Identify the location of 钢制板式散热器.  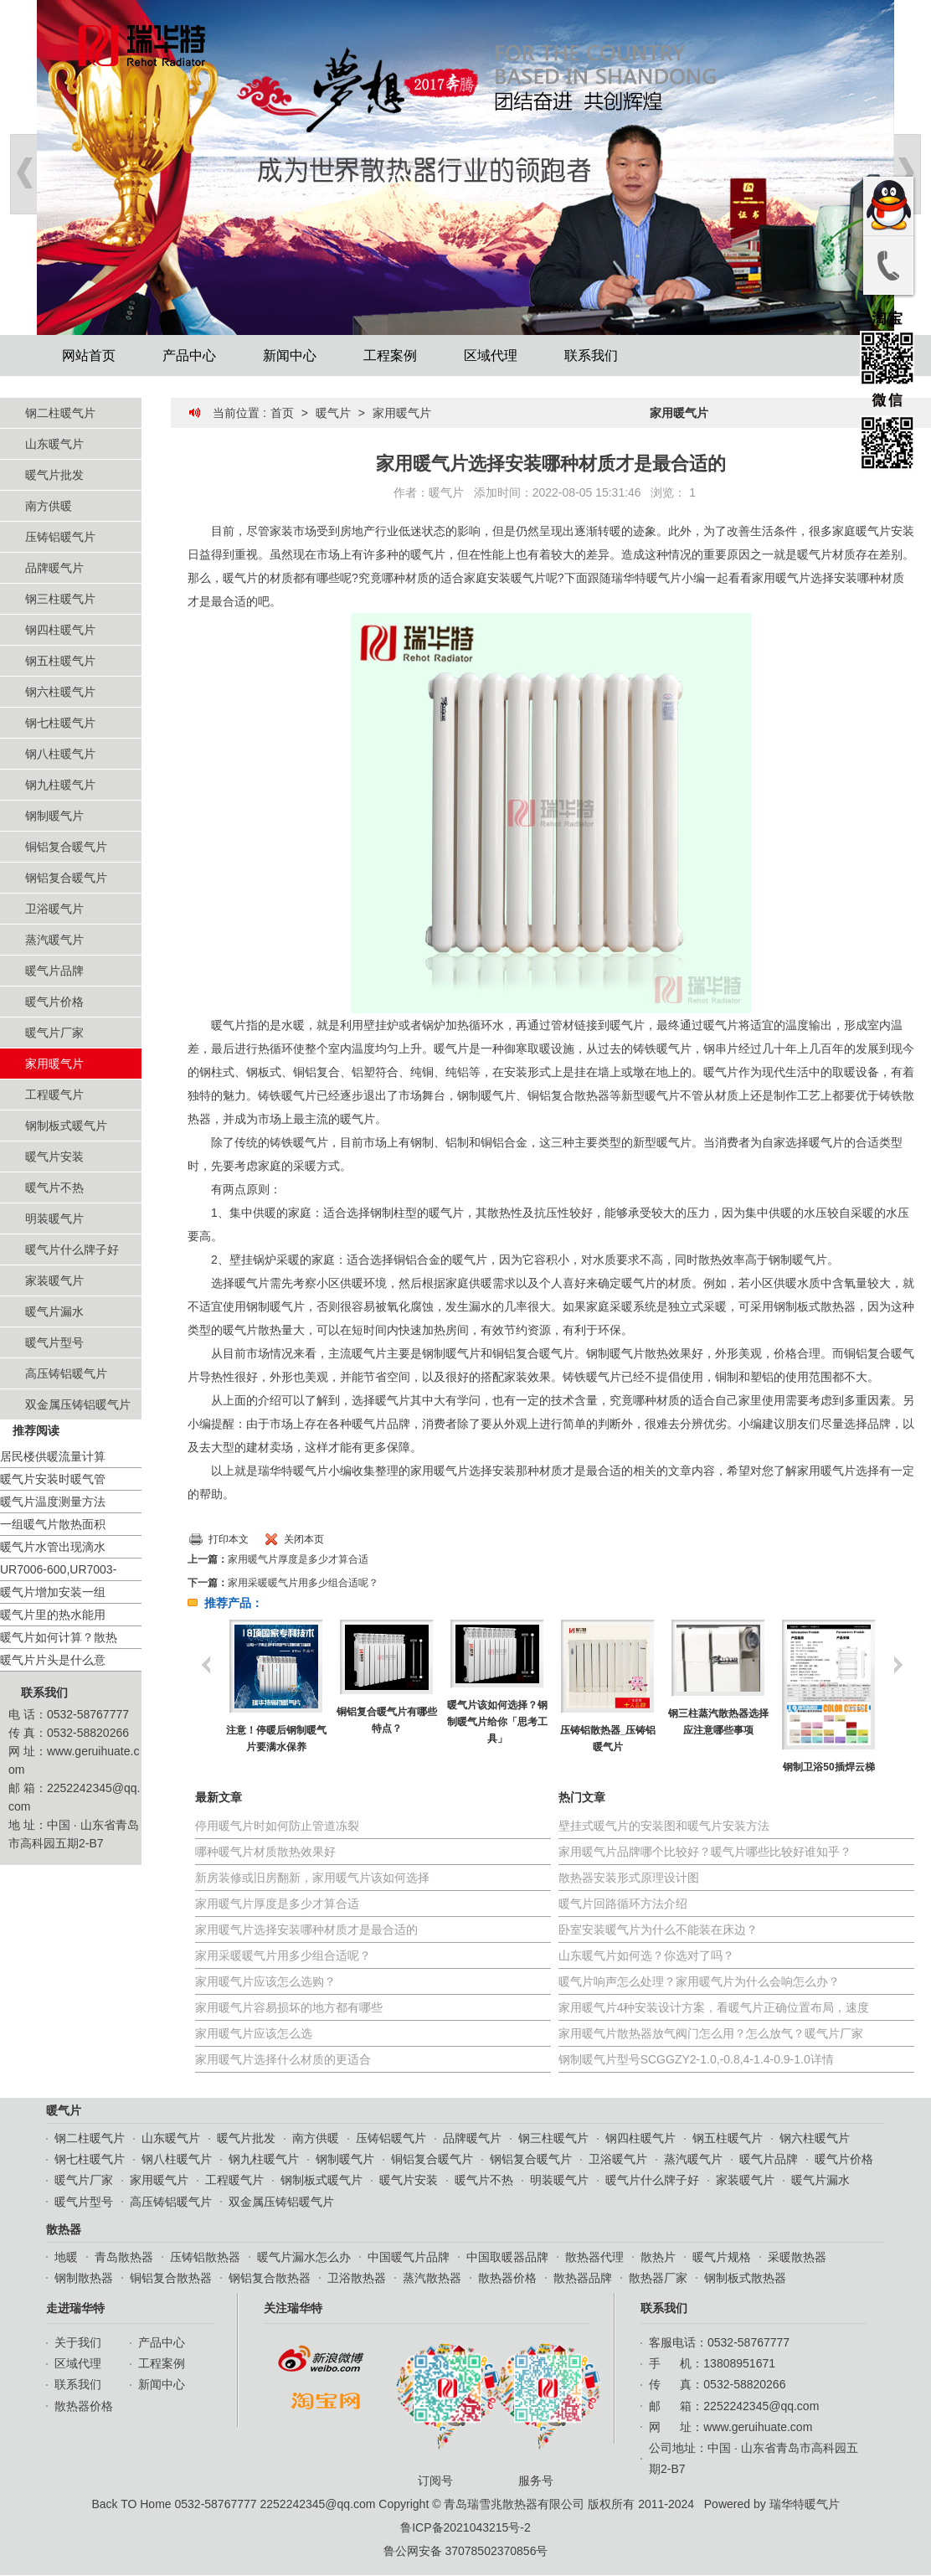
(745, 2278).